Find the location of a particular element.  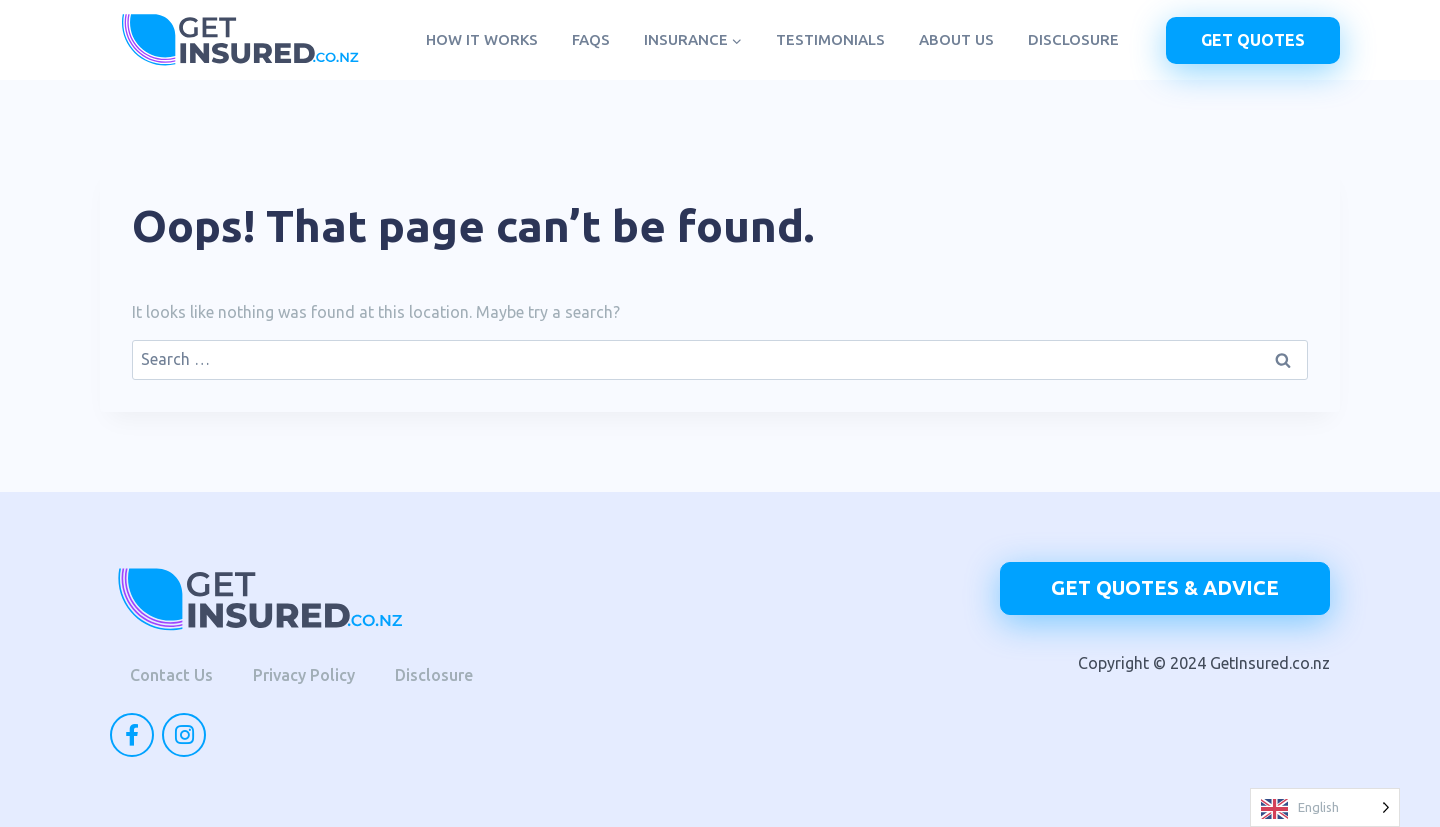

Contact Us is located at coordinates (171, 675).